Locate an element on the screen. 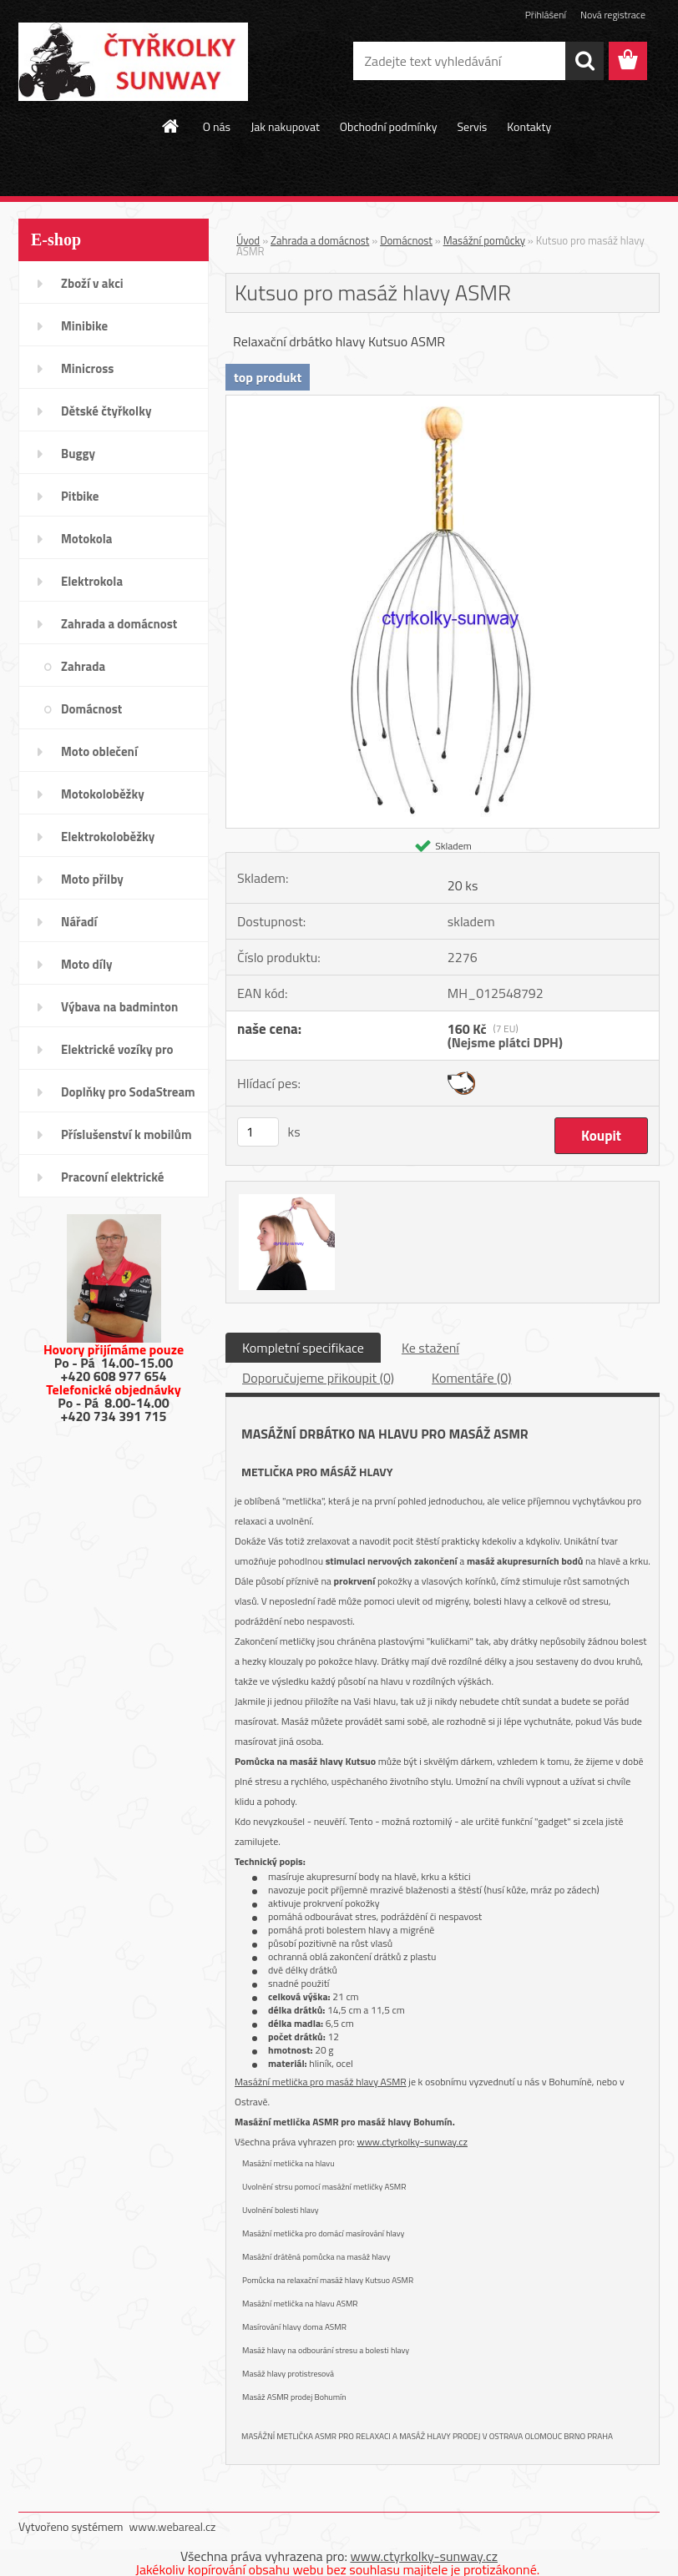 The image size is (678, 2576). Motokola is located at coordinates (87, 538).